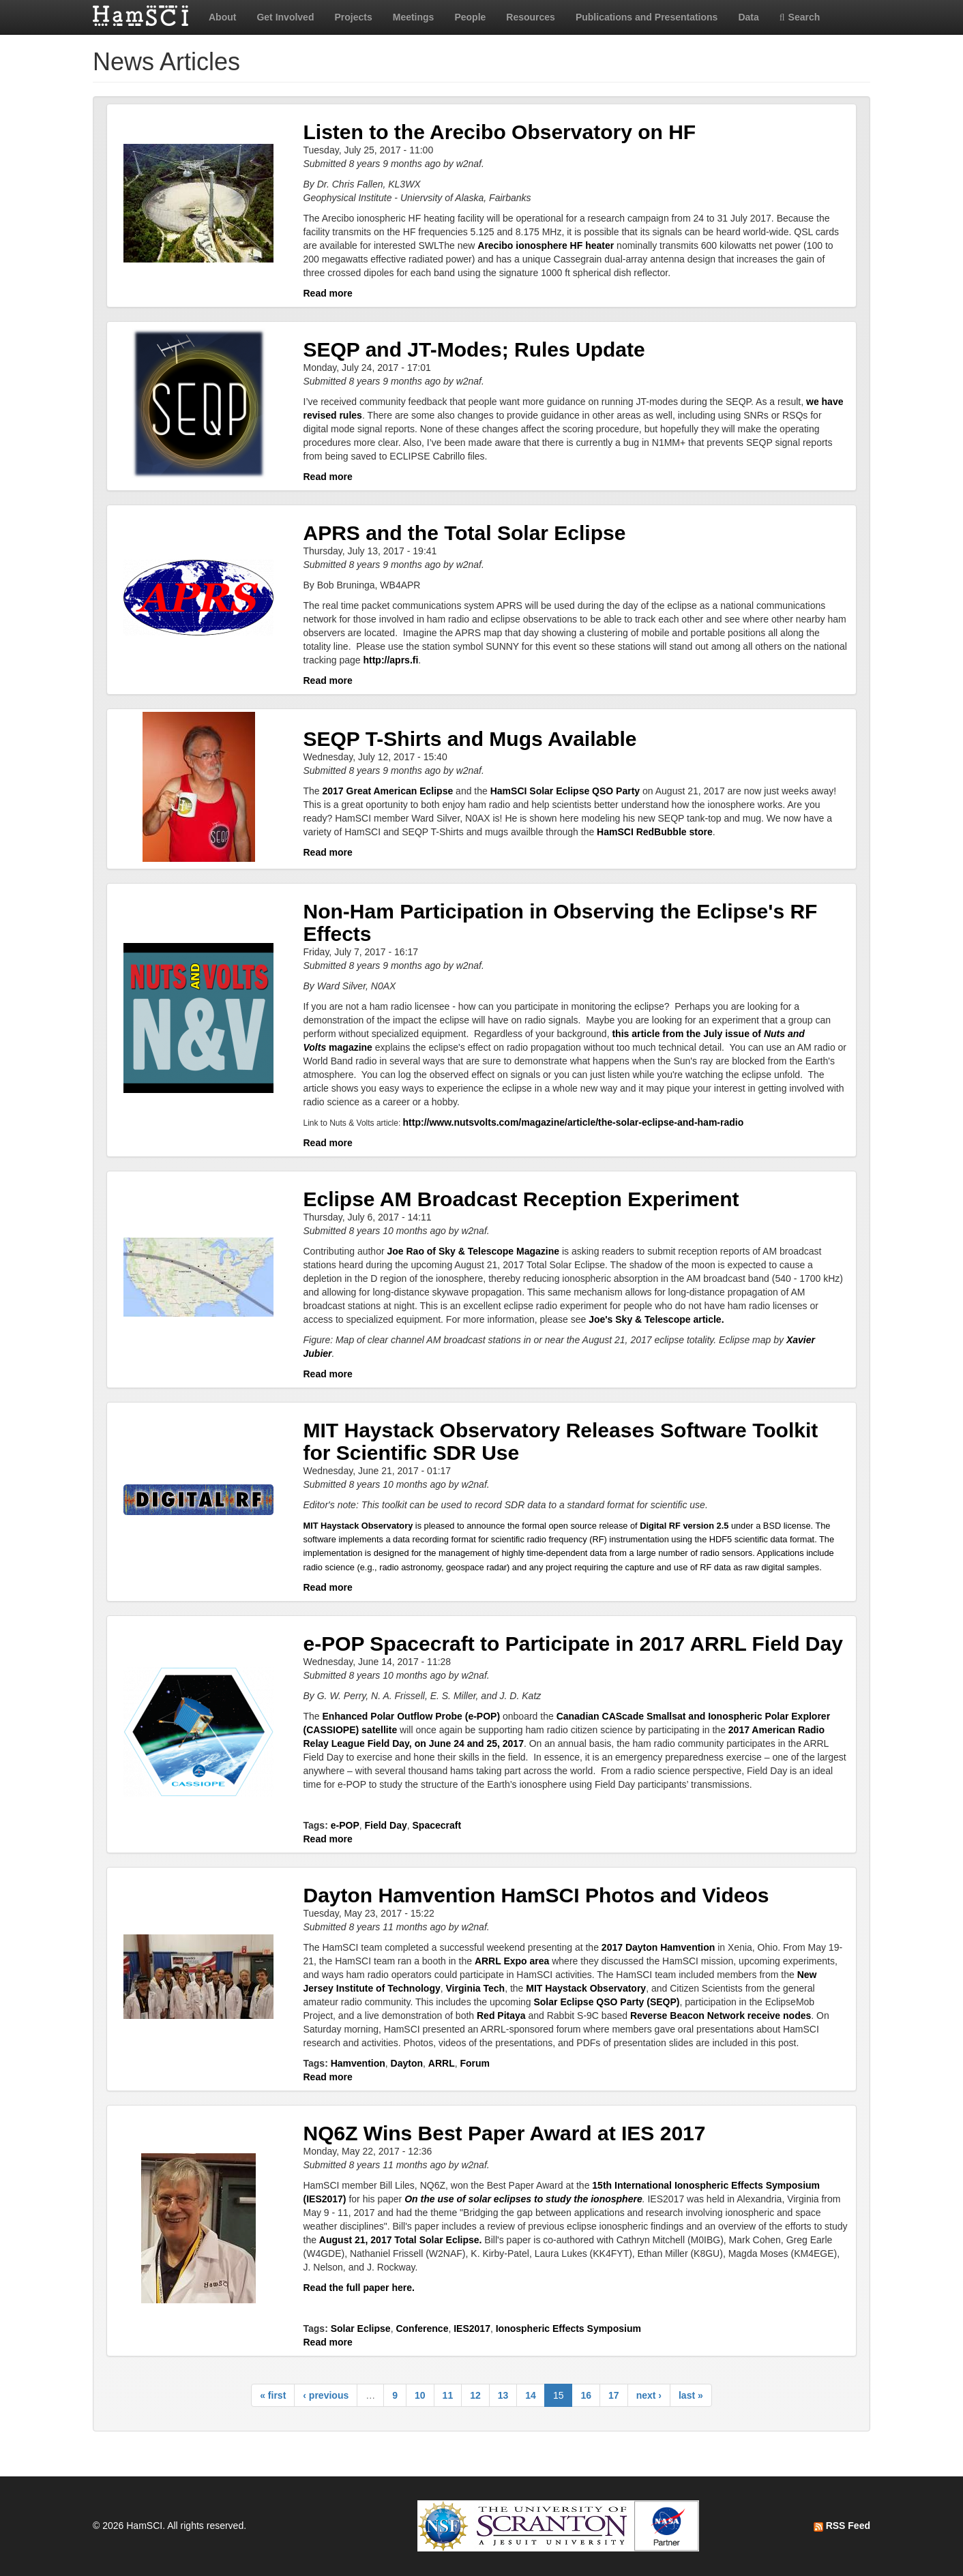  Describe the element at coordinates (353, 17) in the screenshot. I see `Projects` at that location.